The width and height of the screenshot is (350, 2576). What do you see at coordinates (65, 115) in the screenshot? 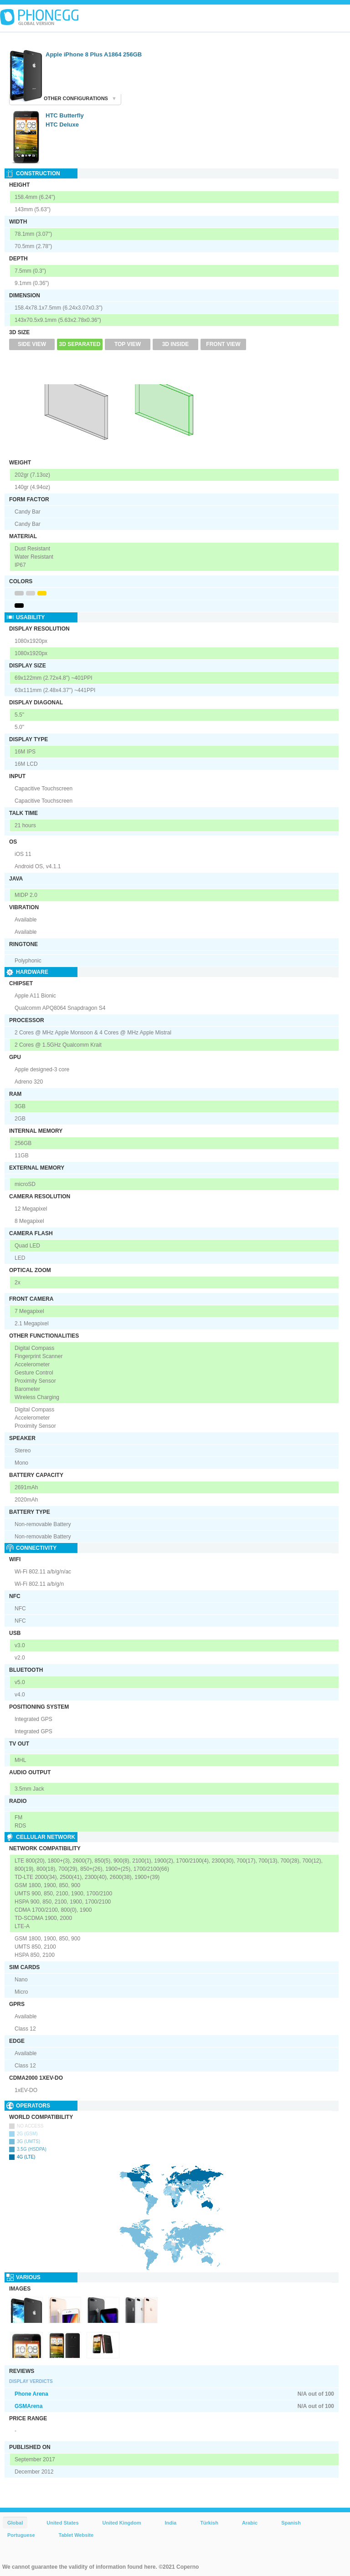
I see `HTC Butterfly` at bounding box center [65, 115].